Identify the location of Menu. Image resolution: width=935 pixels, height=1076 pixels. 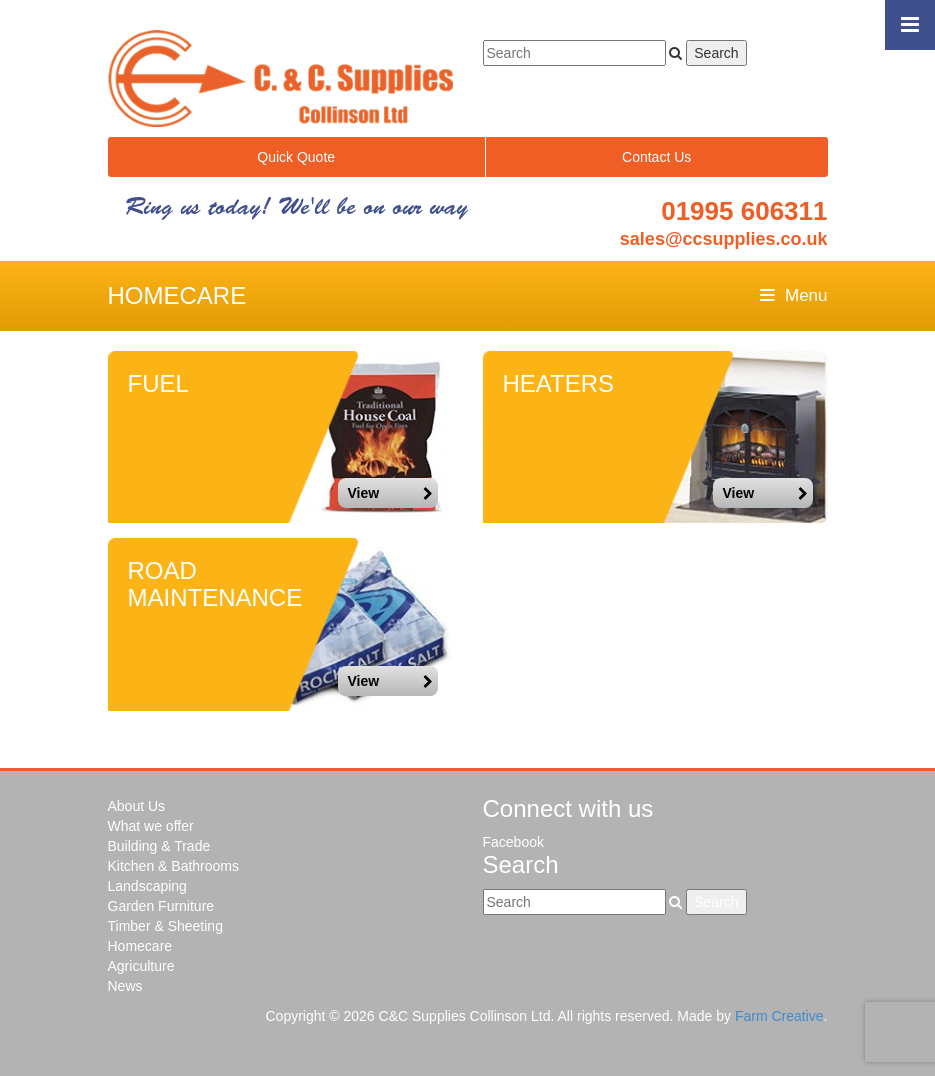
(793, 295).